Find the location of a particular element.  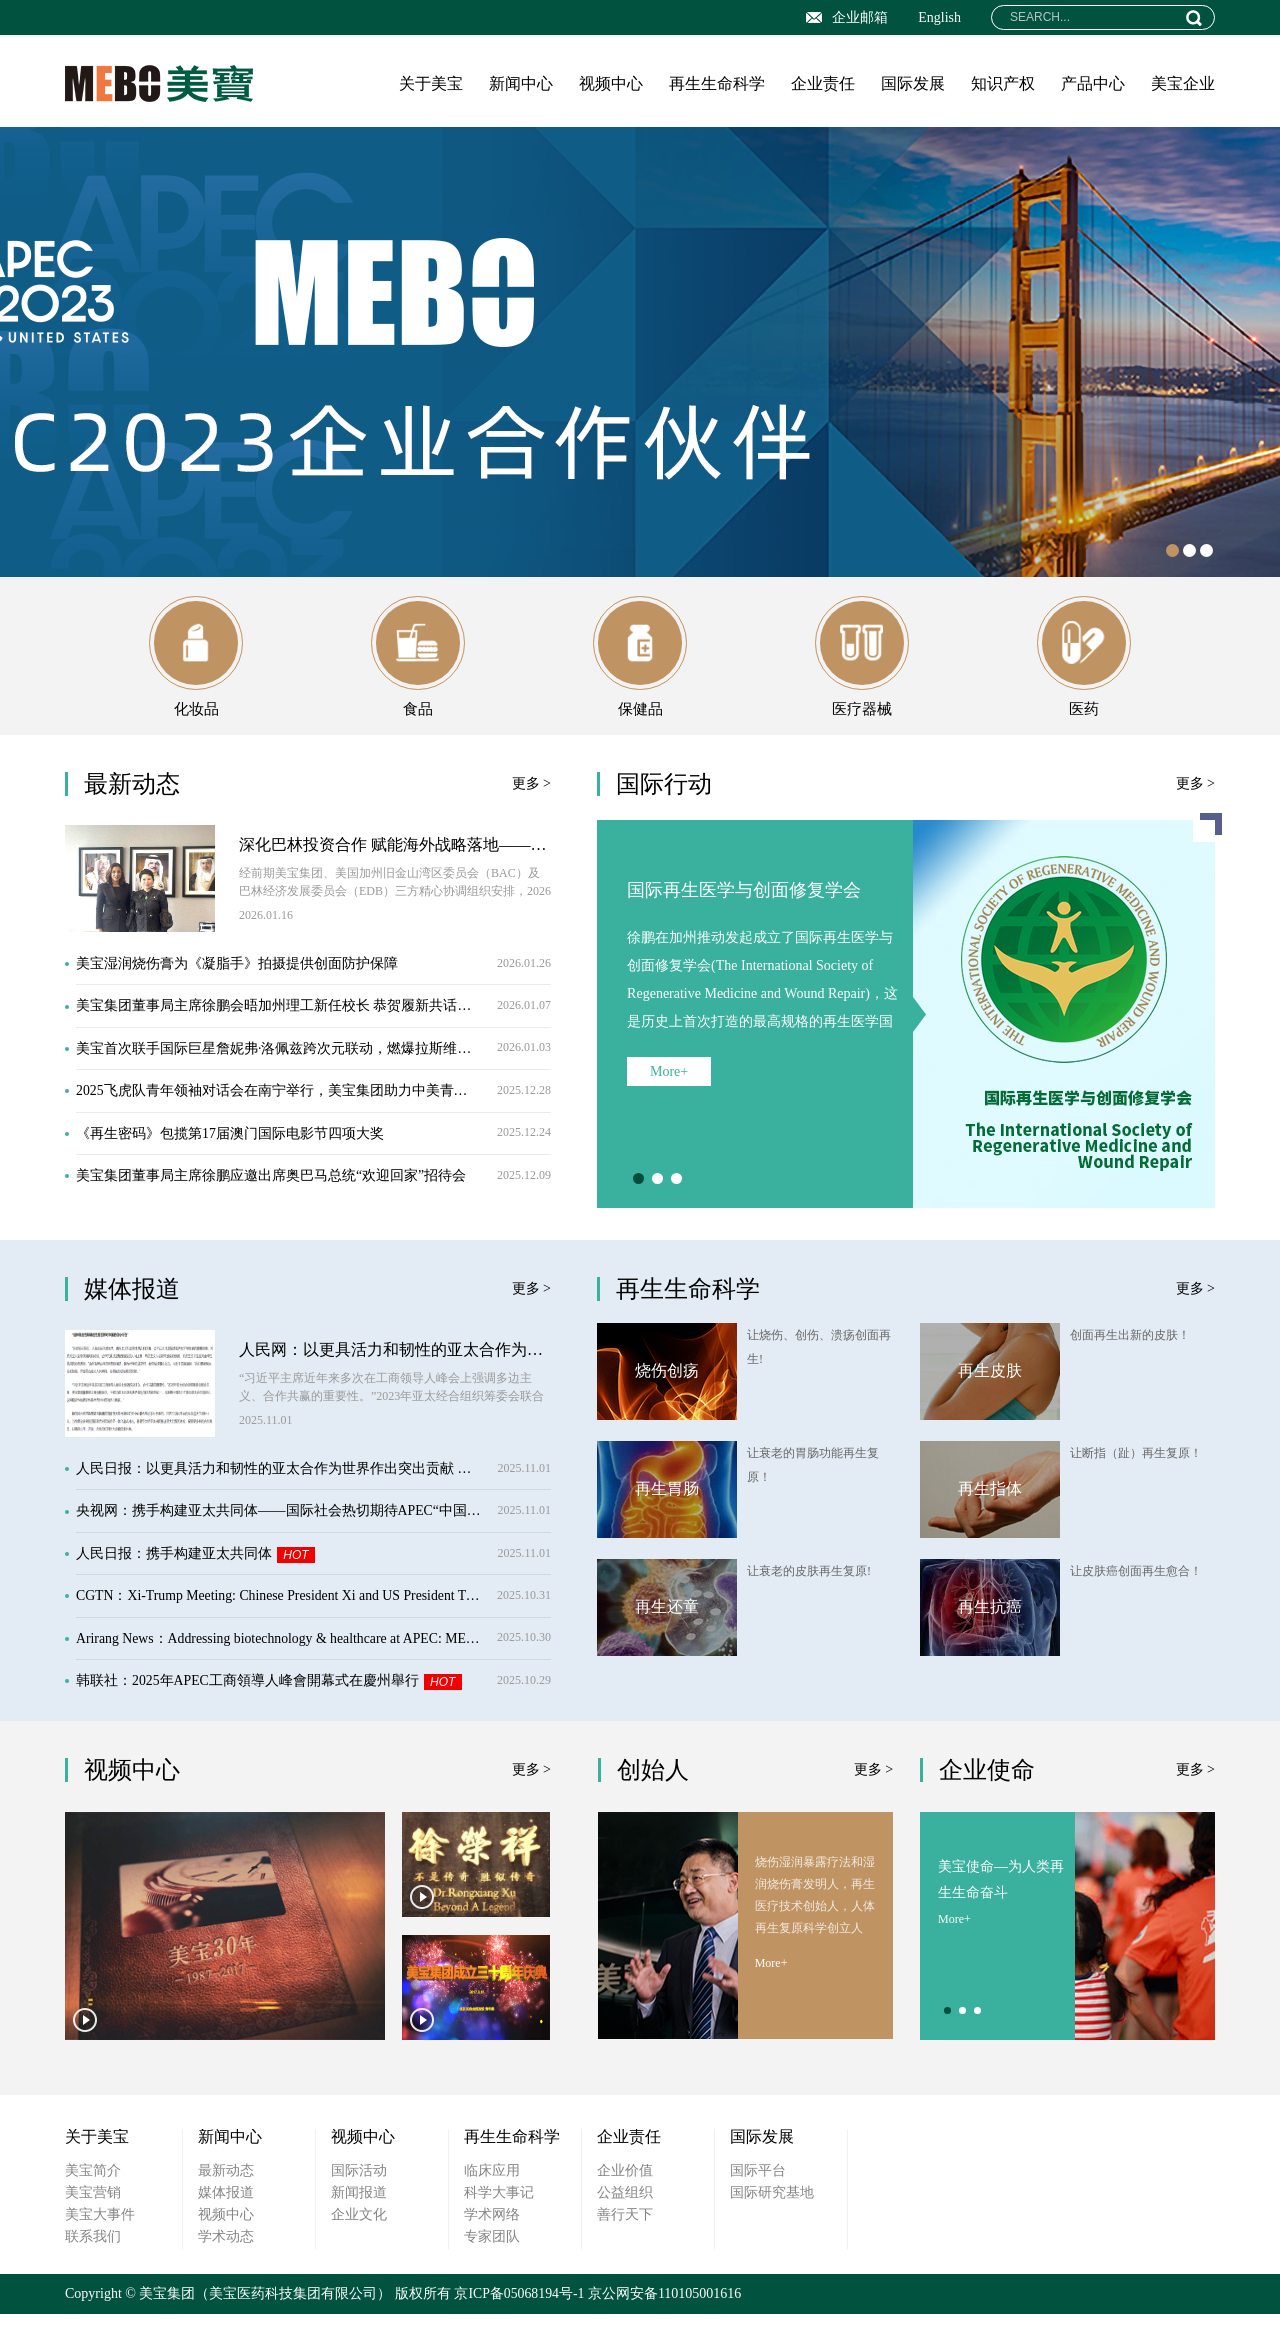

美宝简介 is located at coordinates (93, 2193).